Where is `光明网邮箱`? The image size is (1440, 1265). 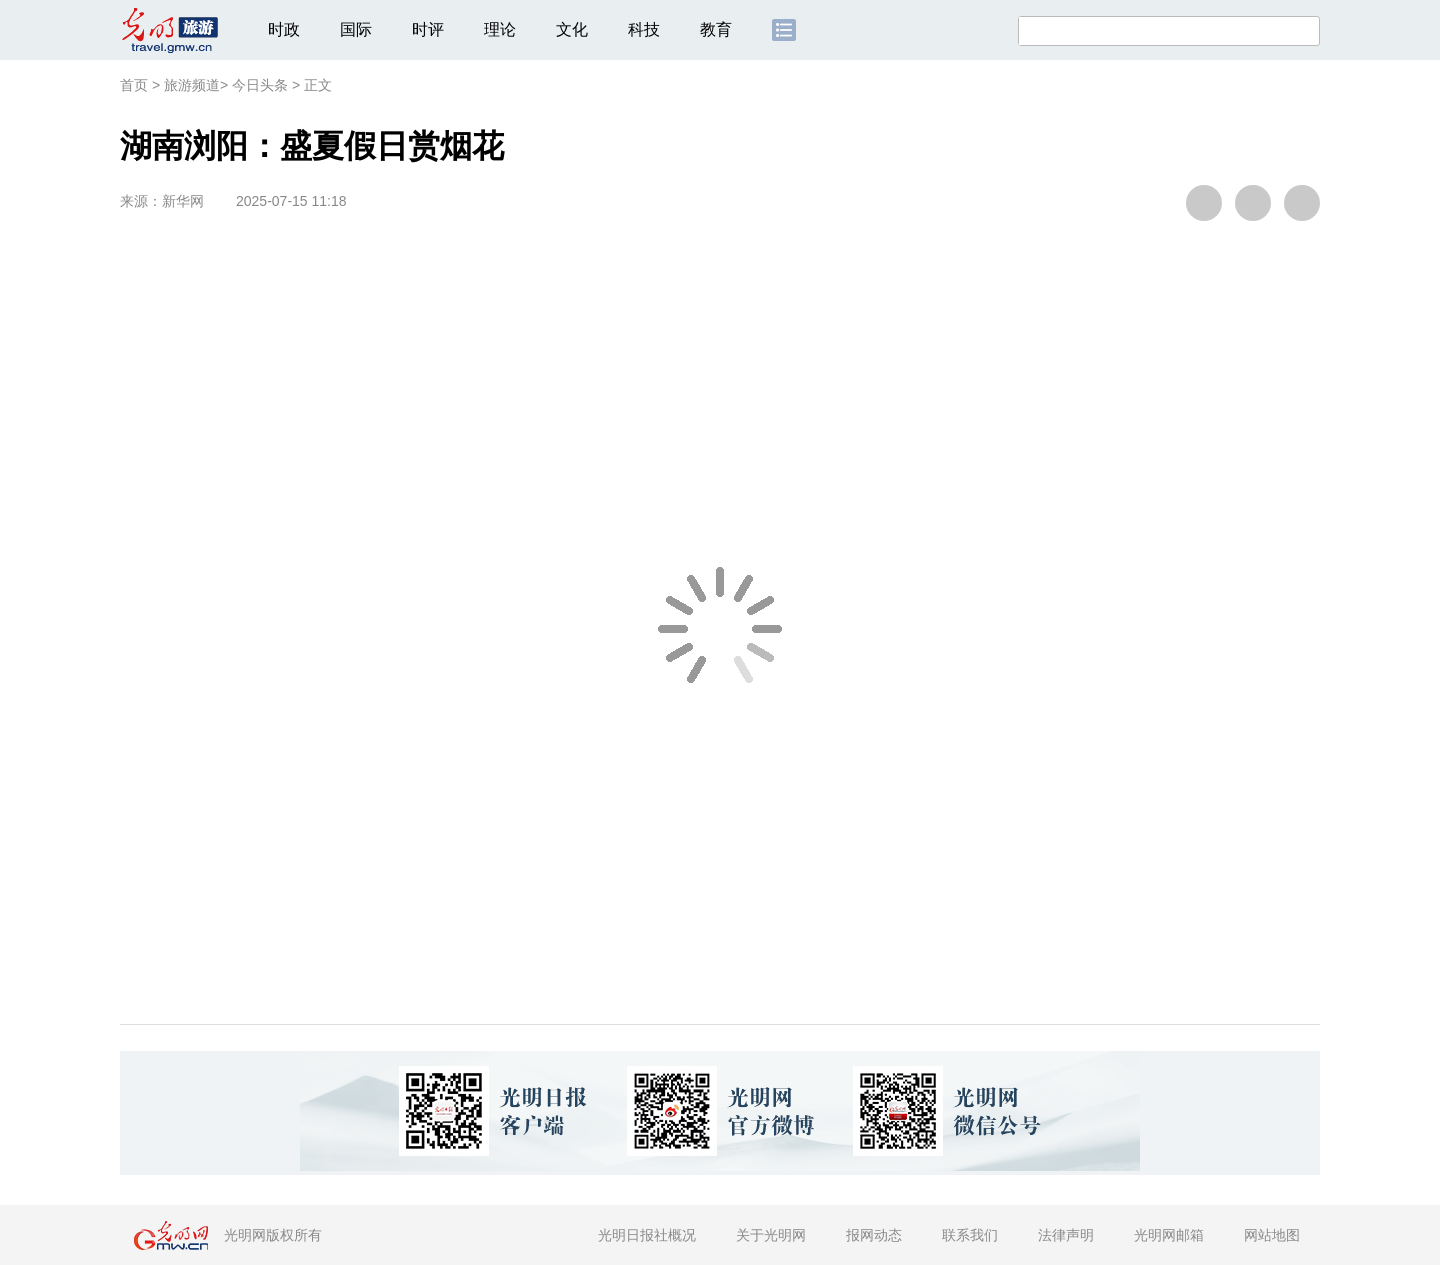
光明网邮箱 is located at coordinates (1169, 1235).